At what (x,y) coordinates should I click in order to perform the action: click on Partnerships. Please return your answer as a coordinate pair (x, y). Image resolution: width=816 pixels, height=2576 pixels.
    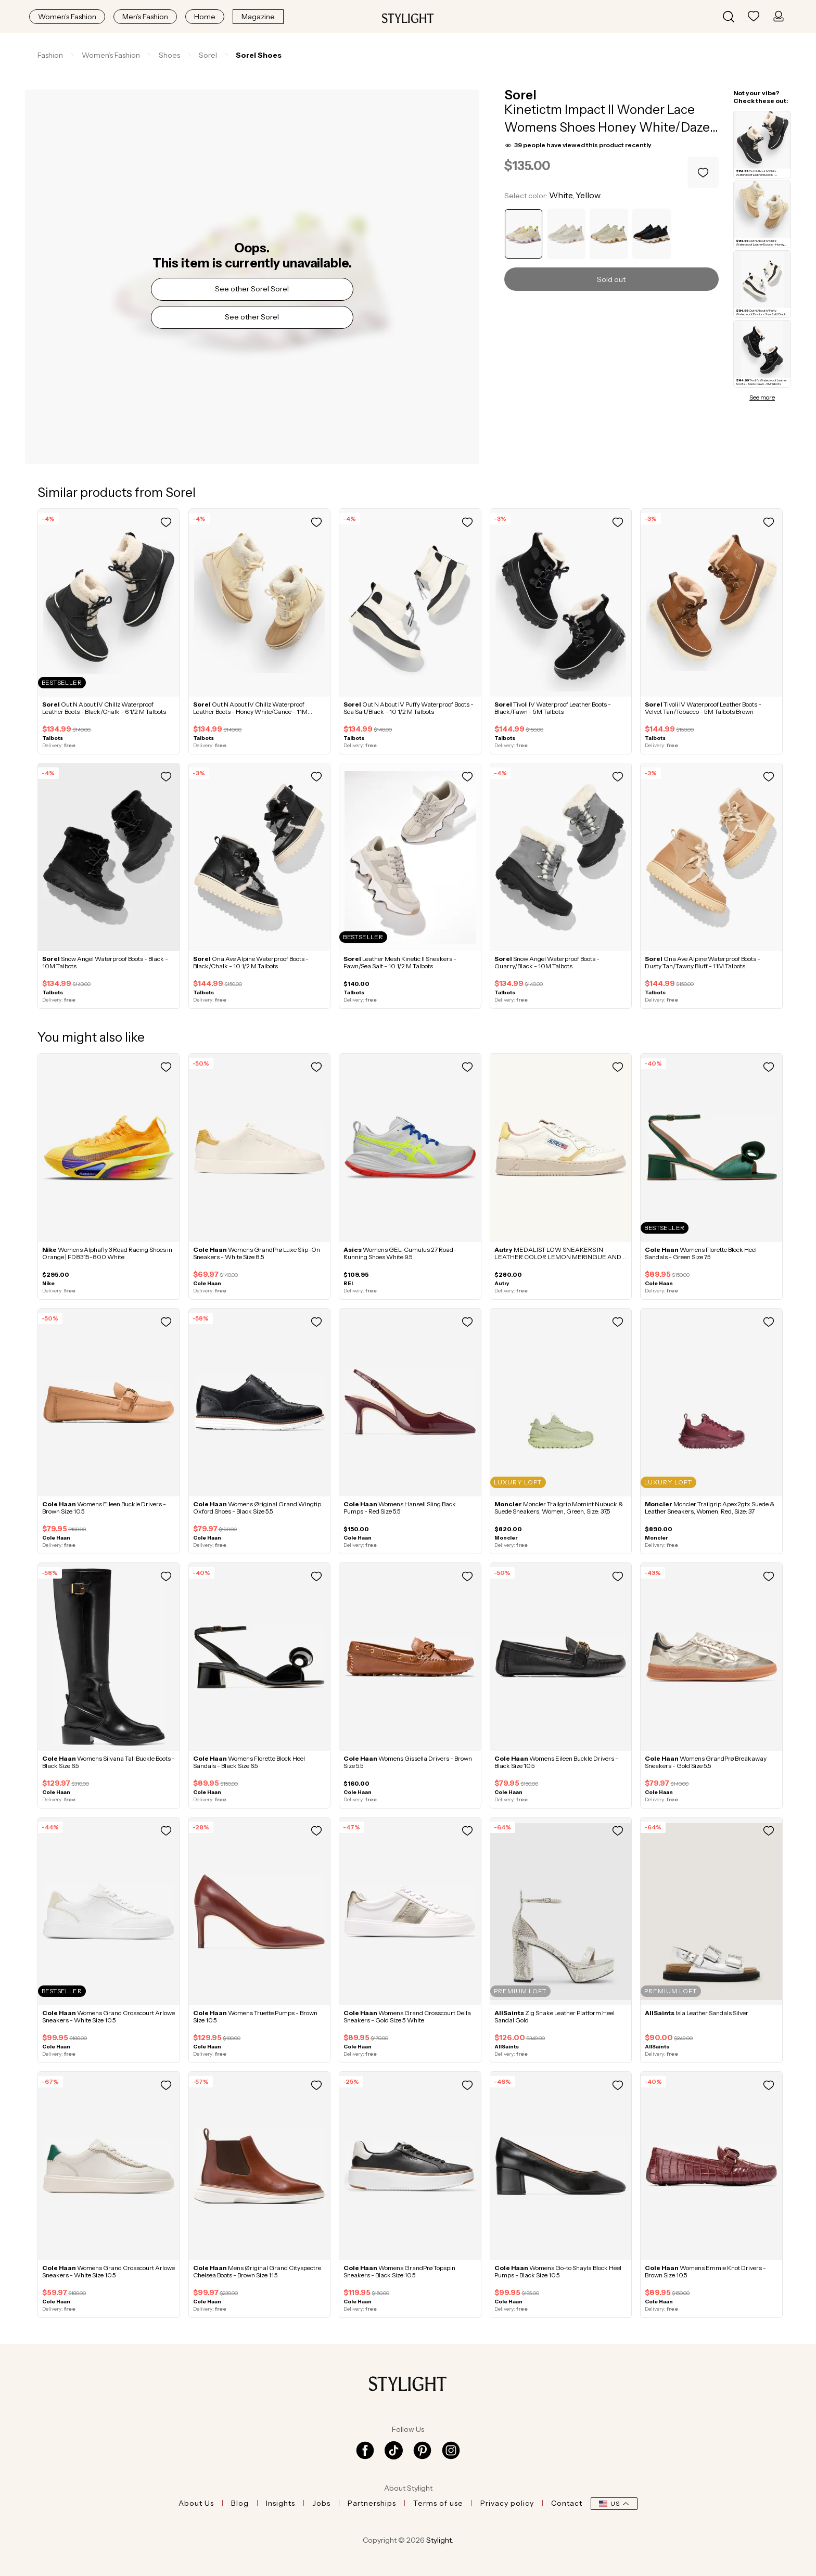
    Looking at the image, I should click on (372, 2503).